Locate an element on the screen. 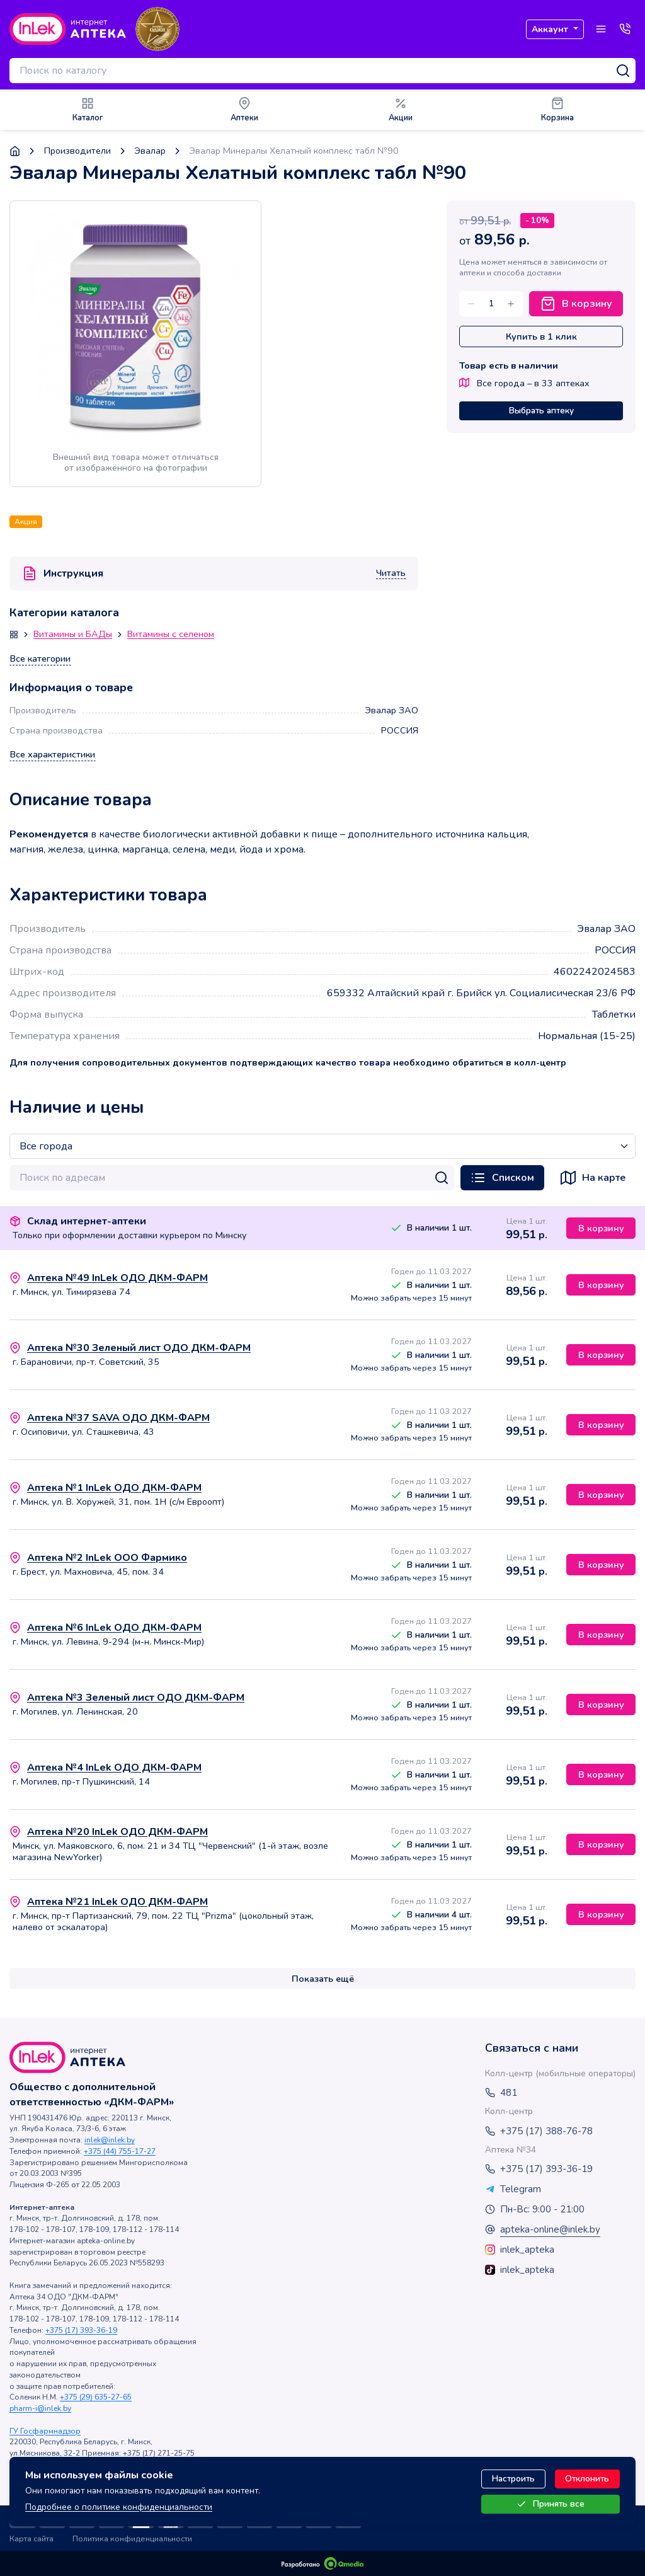 The image size is (645, 2576). +375 (29) 635-27-65 is located at coordinates (96, 2397).